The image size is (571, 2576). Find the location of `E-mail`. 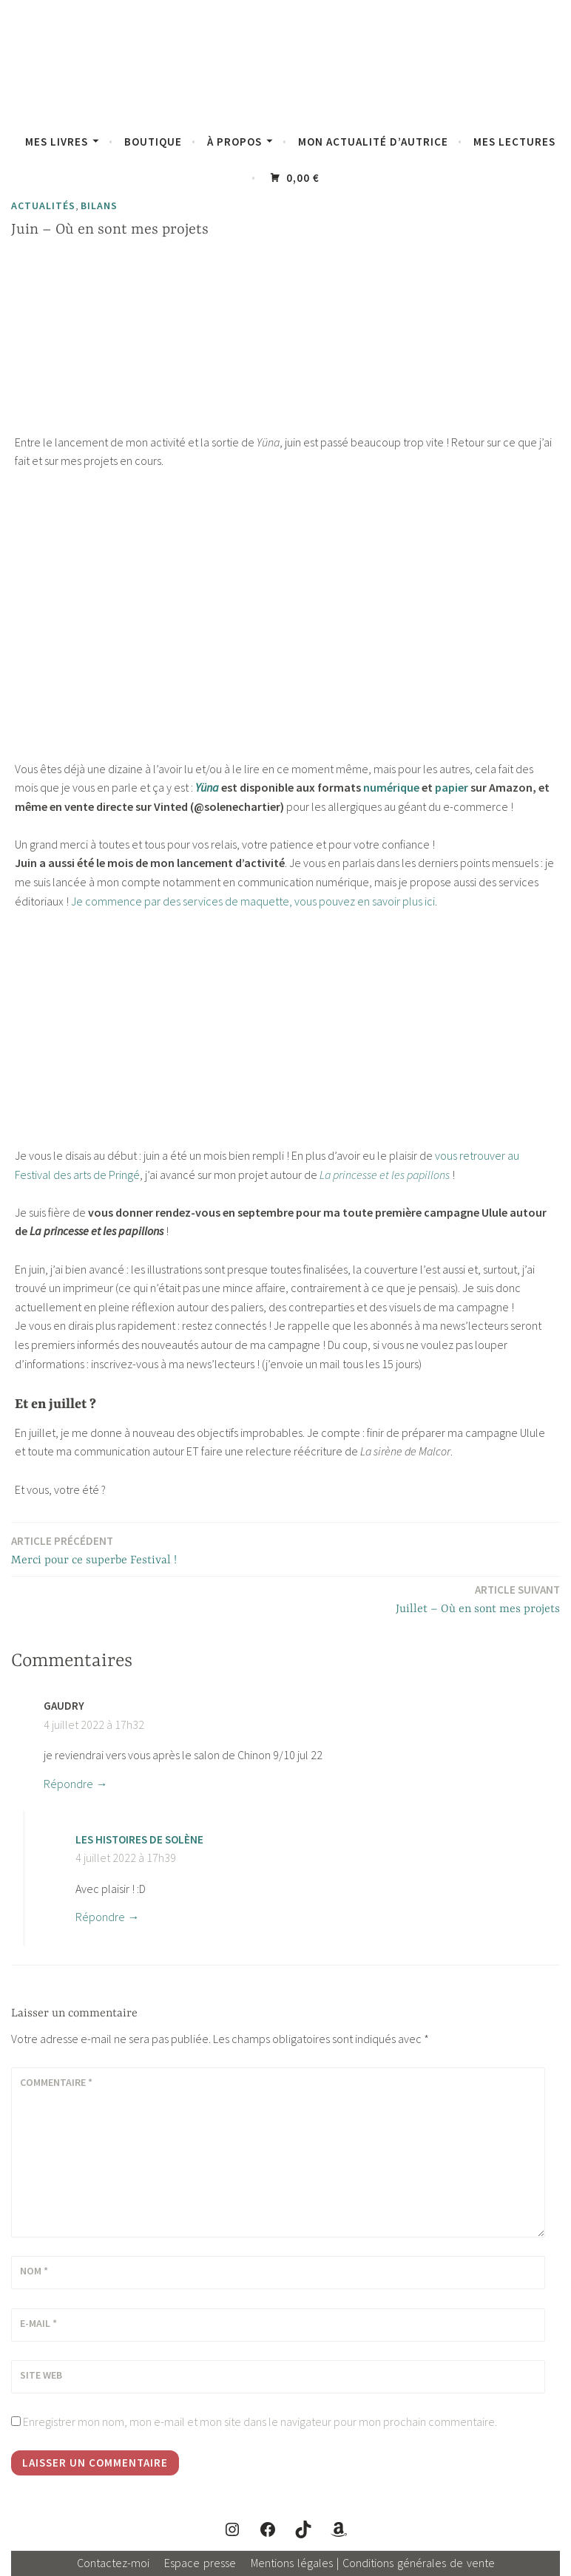

E-mail is located at coordinates (38, 2323).